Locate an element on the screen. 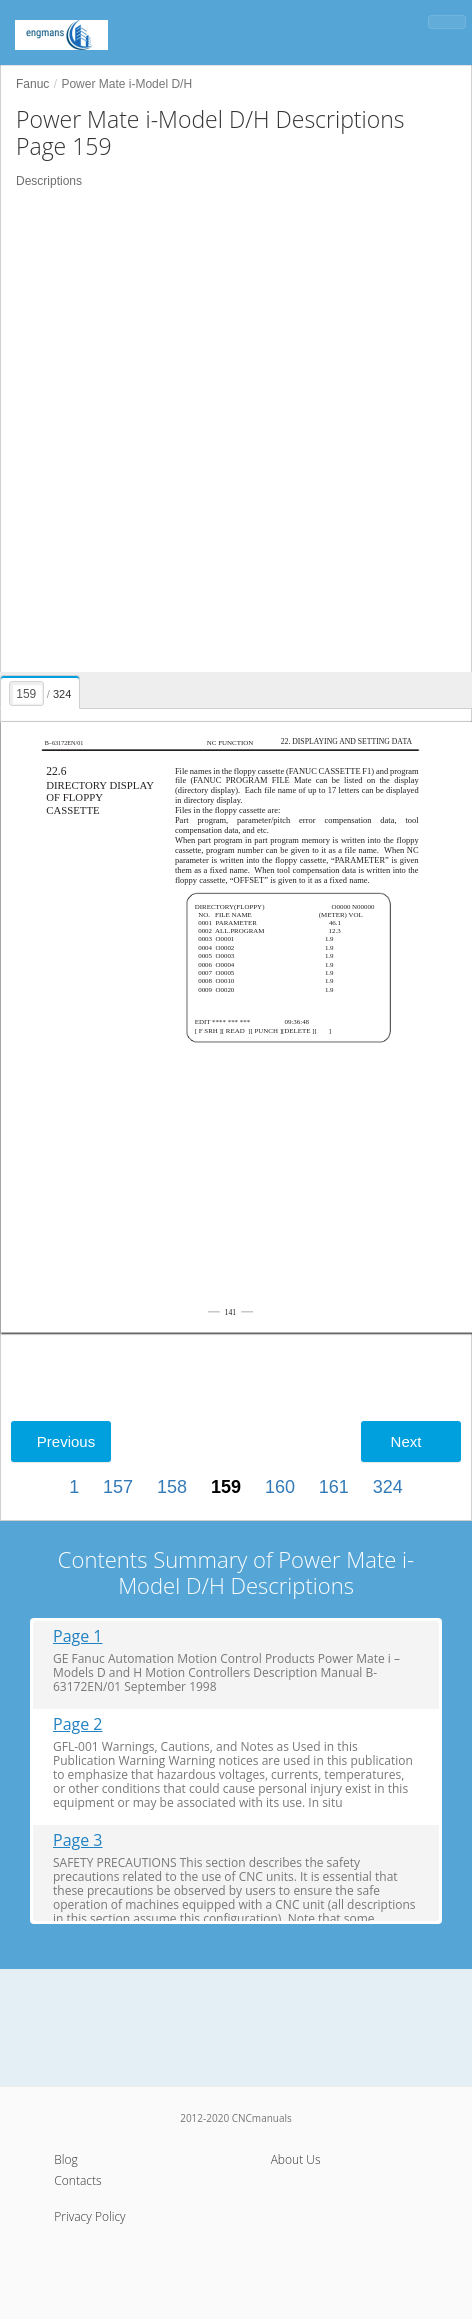 The image size is (472, 2319). 161 is located at coordinates (334, 1487).